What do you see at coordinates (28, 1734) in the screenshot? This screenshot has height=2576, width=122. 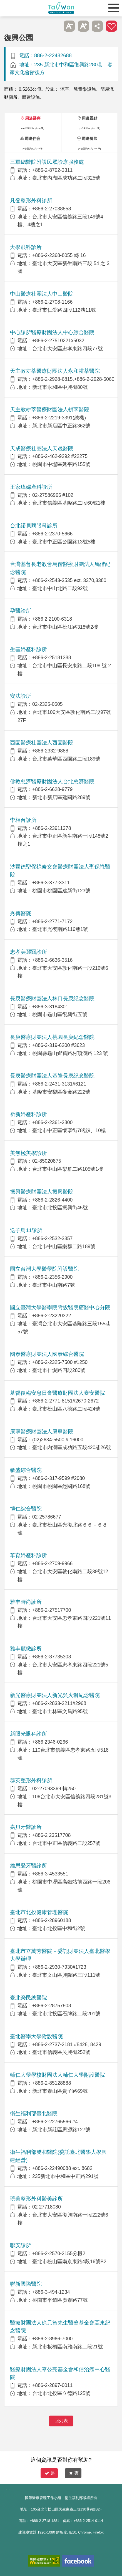 I see `新眼光眼科診所` at bounding box center [28, 1734].